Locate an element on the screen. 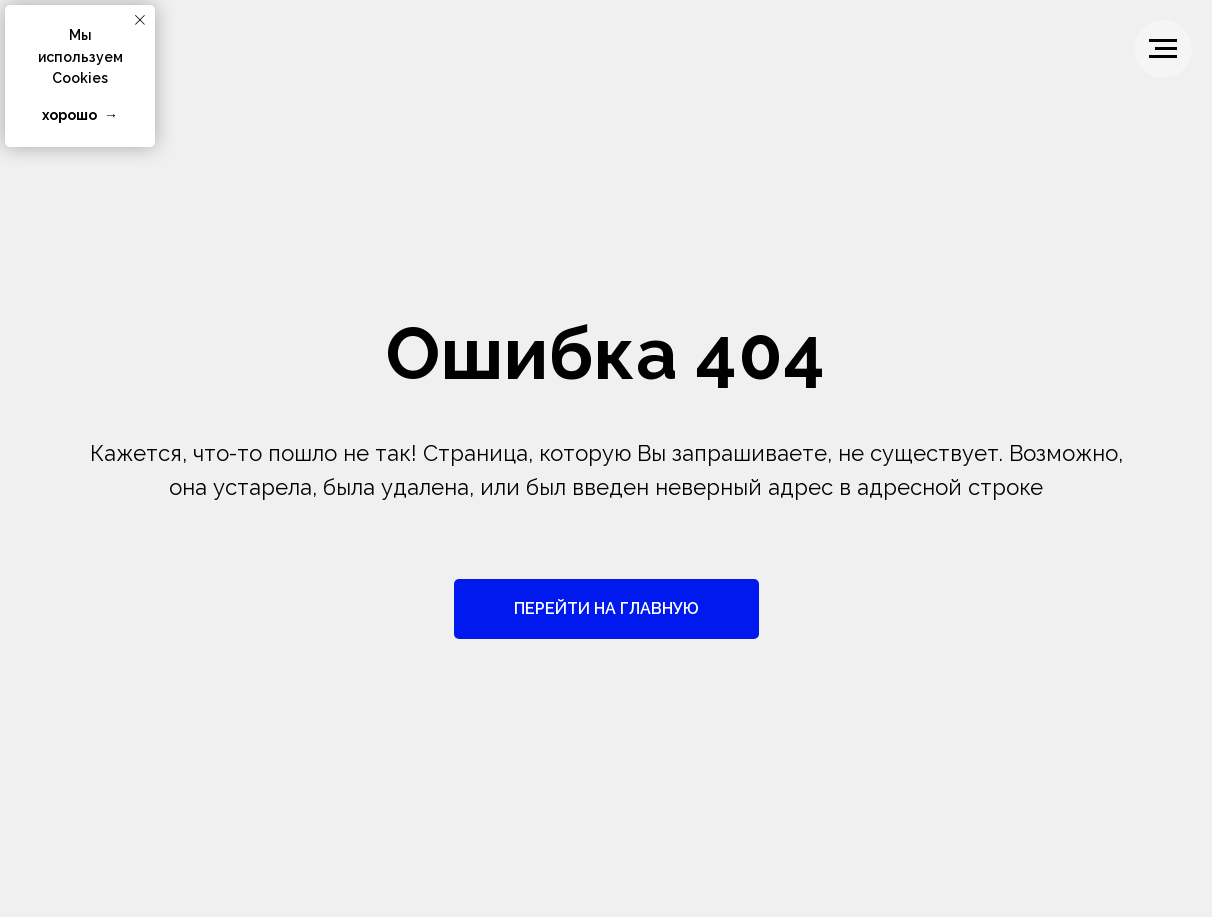 This screenshot has height=917, width=1212. [Закрыть уведомление] is located at coordinates (140, 20).